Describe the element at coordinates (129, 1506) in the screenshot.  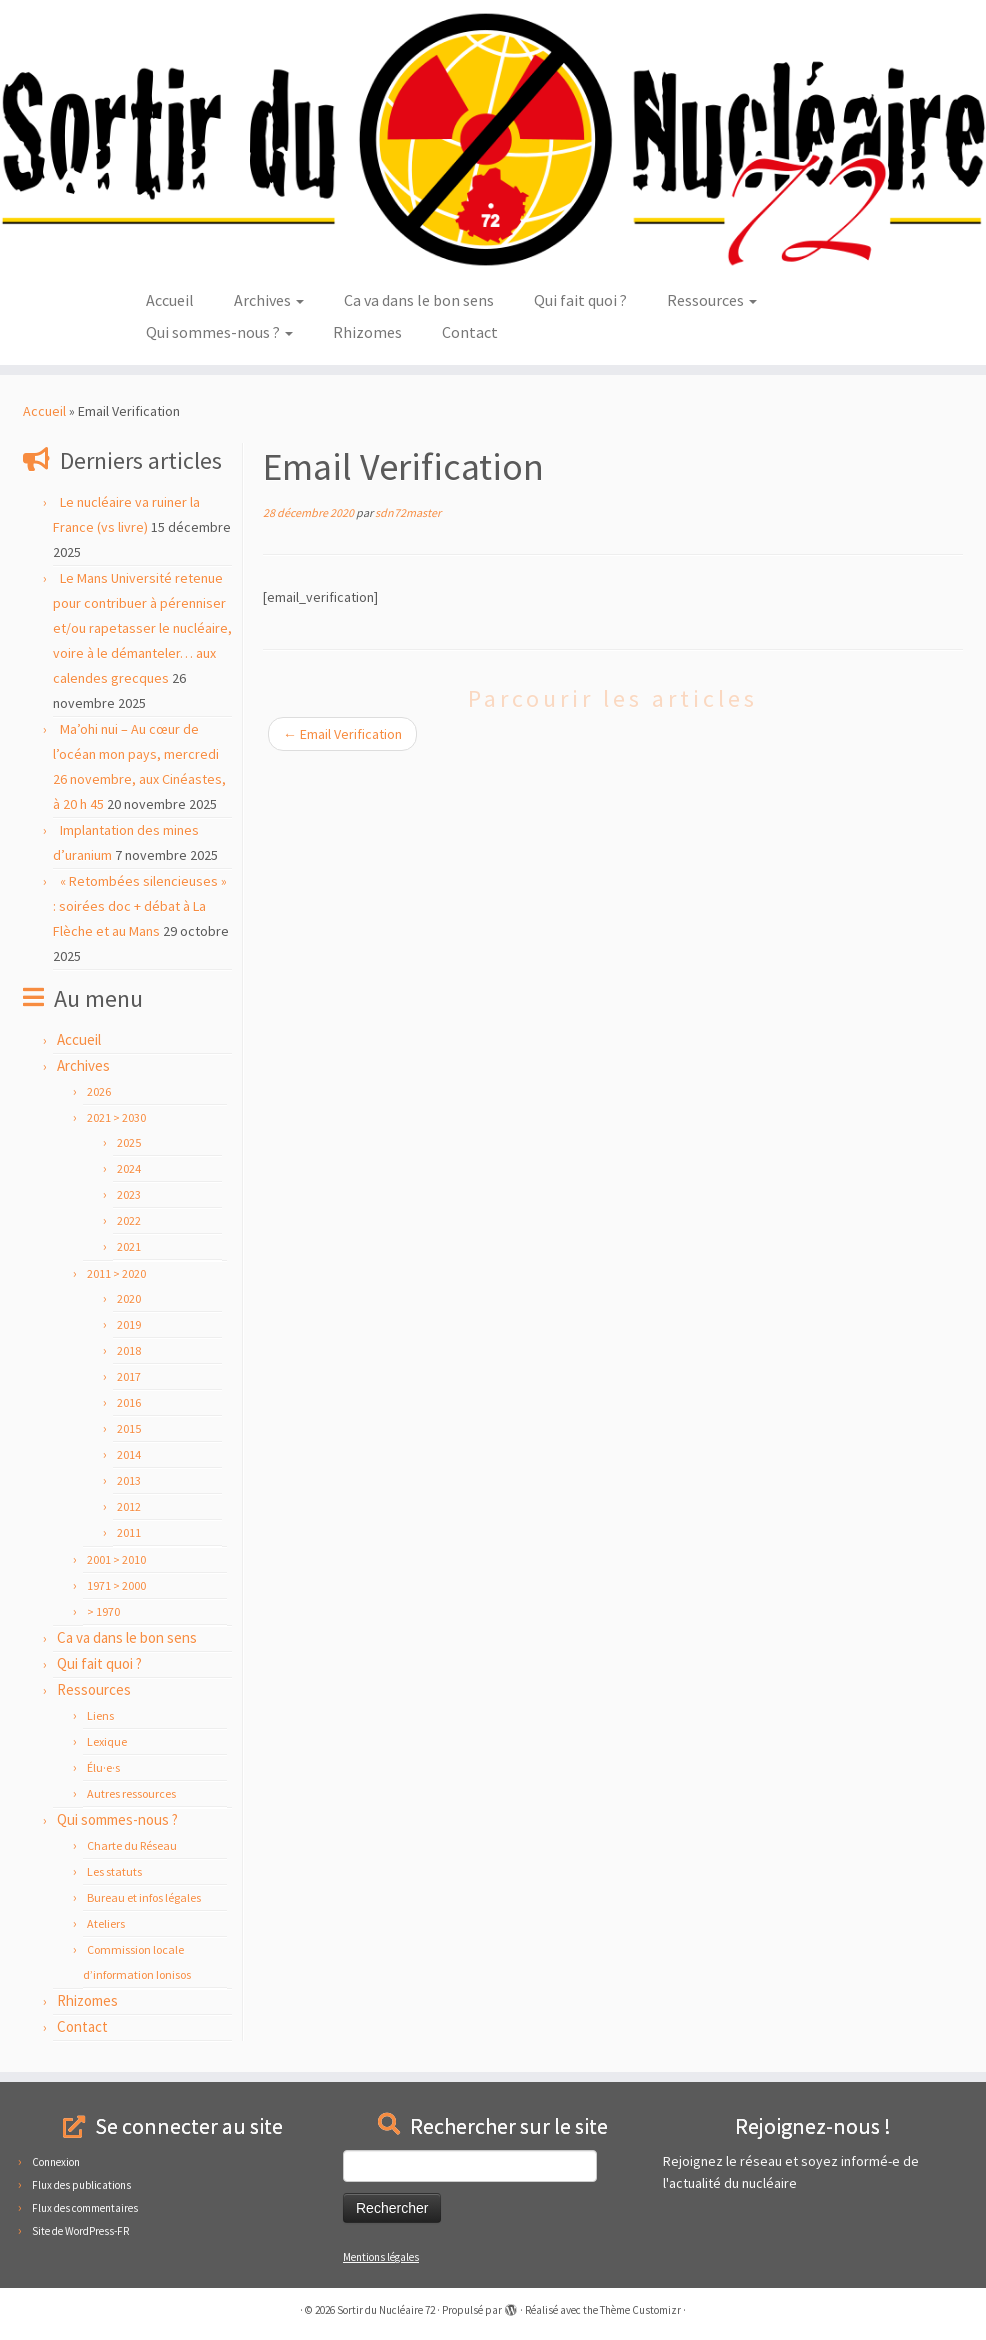
I see `2012` at that location.